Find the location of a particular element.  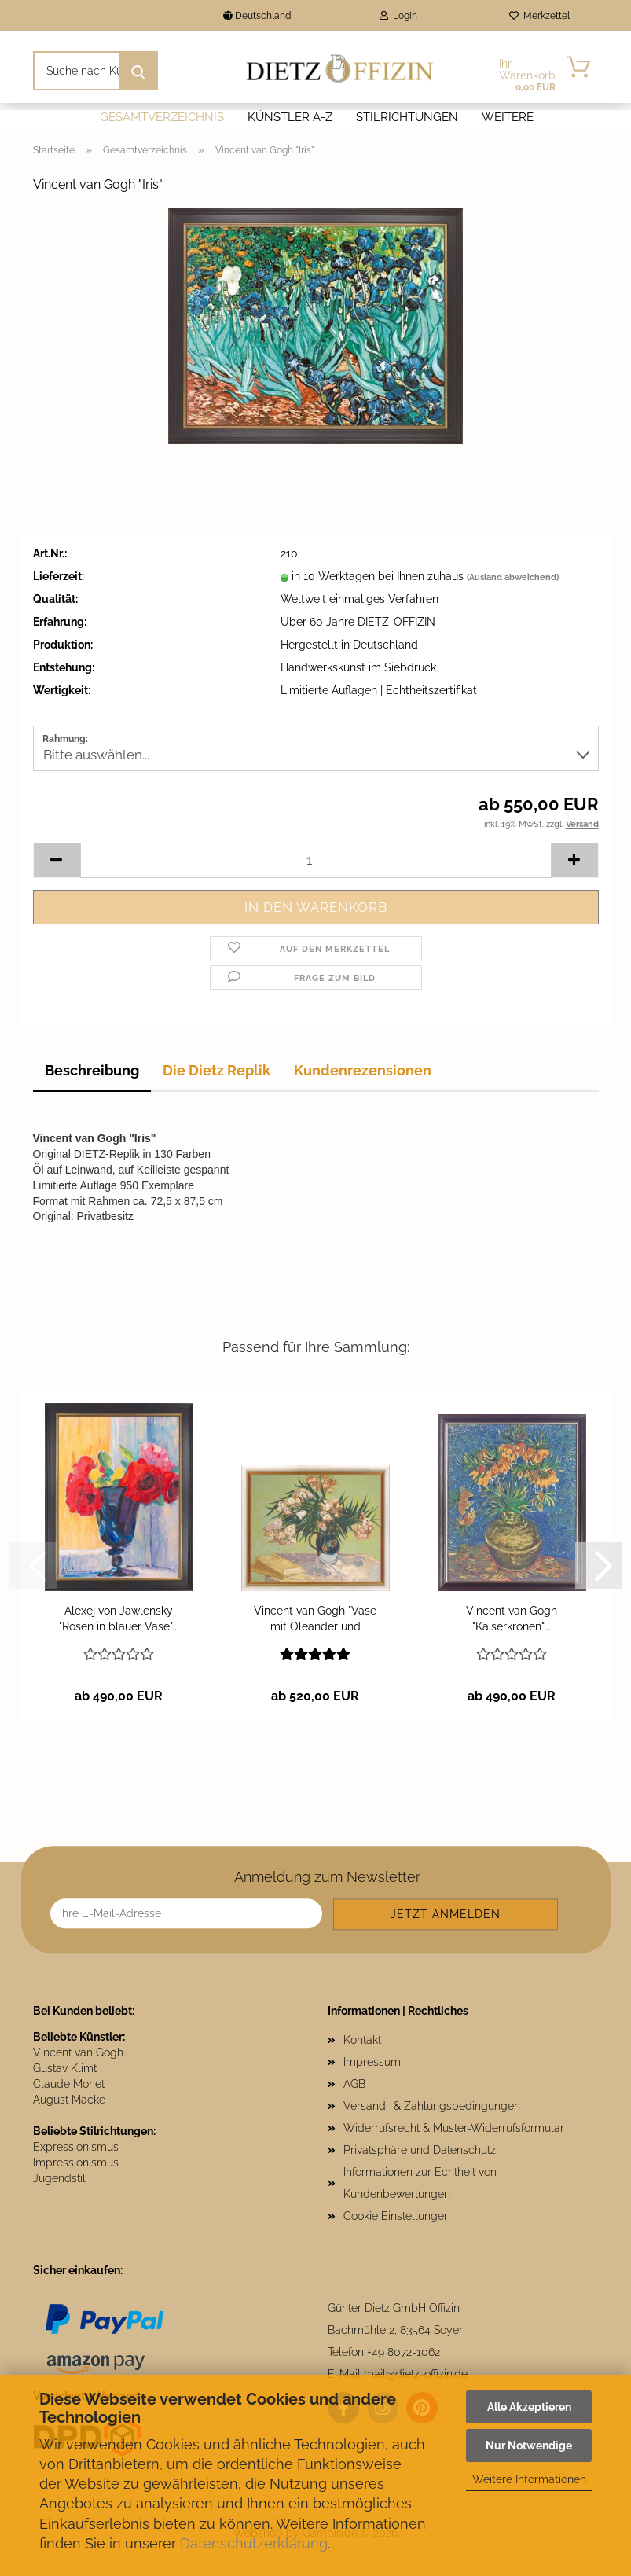

Nur Notwendige is located at coordinates (529, 2445).